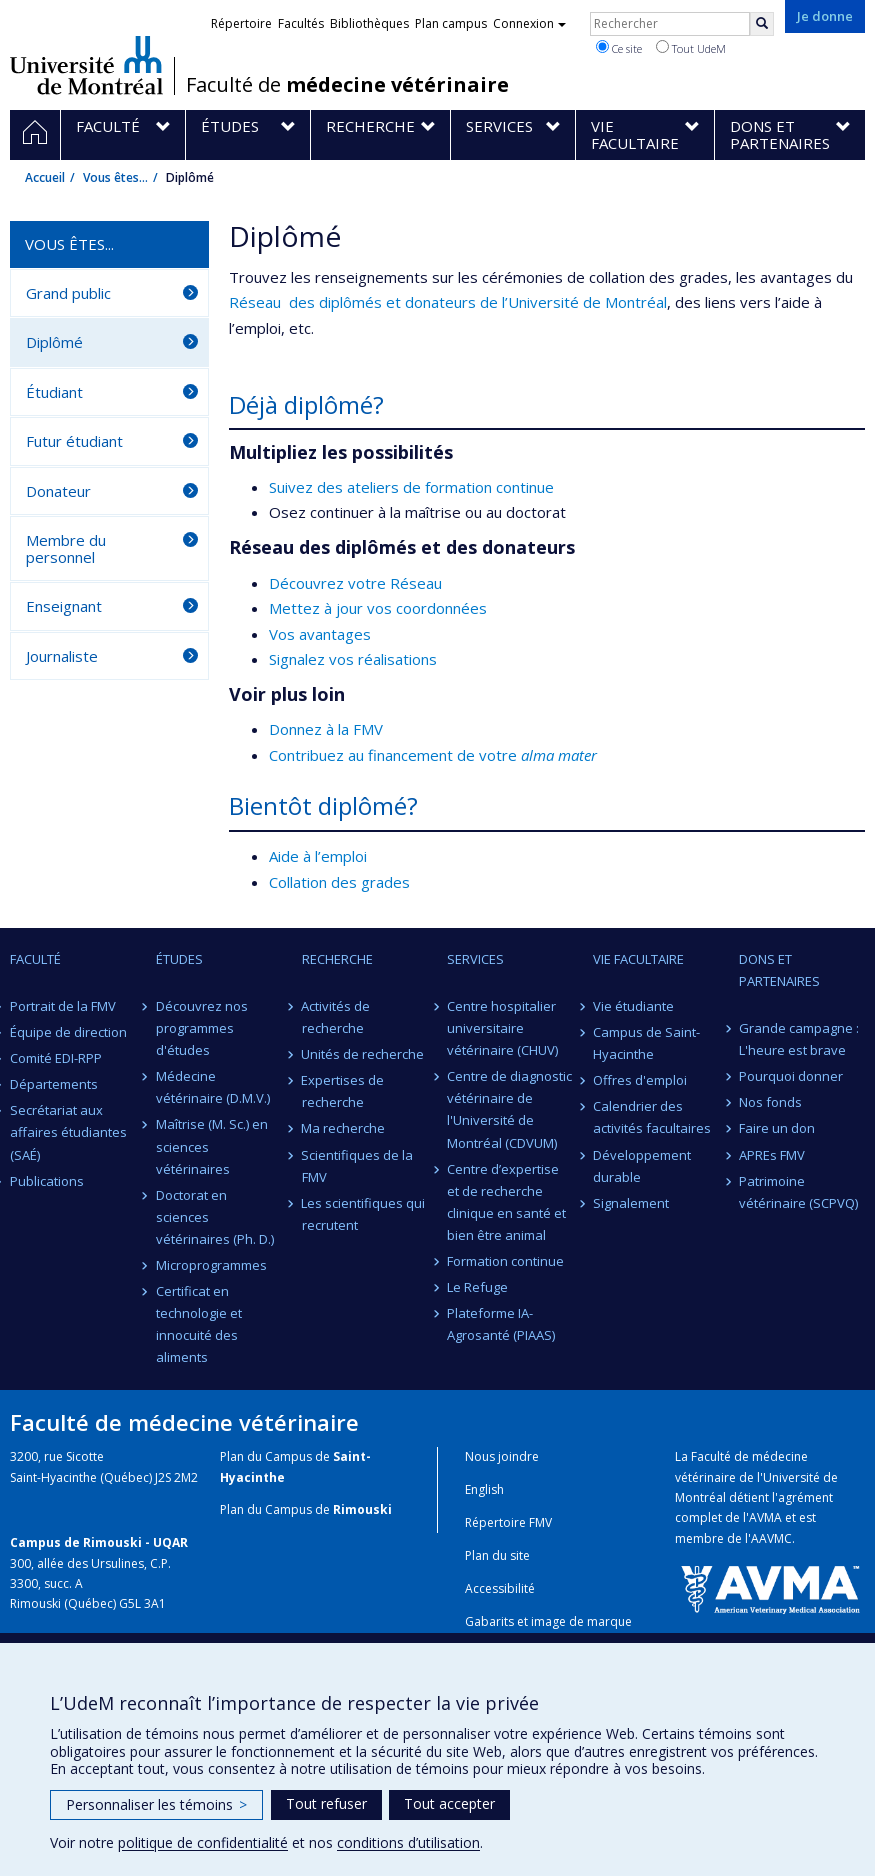 The image size is (875, 1876). Describe the element at coordinates (179, 959) in the screenshot. I see `Études` at that location.